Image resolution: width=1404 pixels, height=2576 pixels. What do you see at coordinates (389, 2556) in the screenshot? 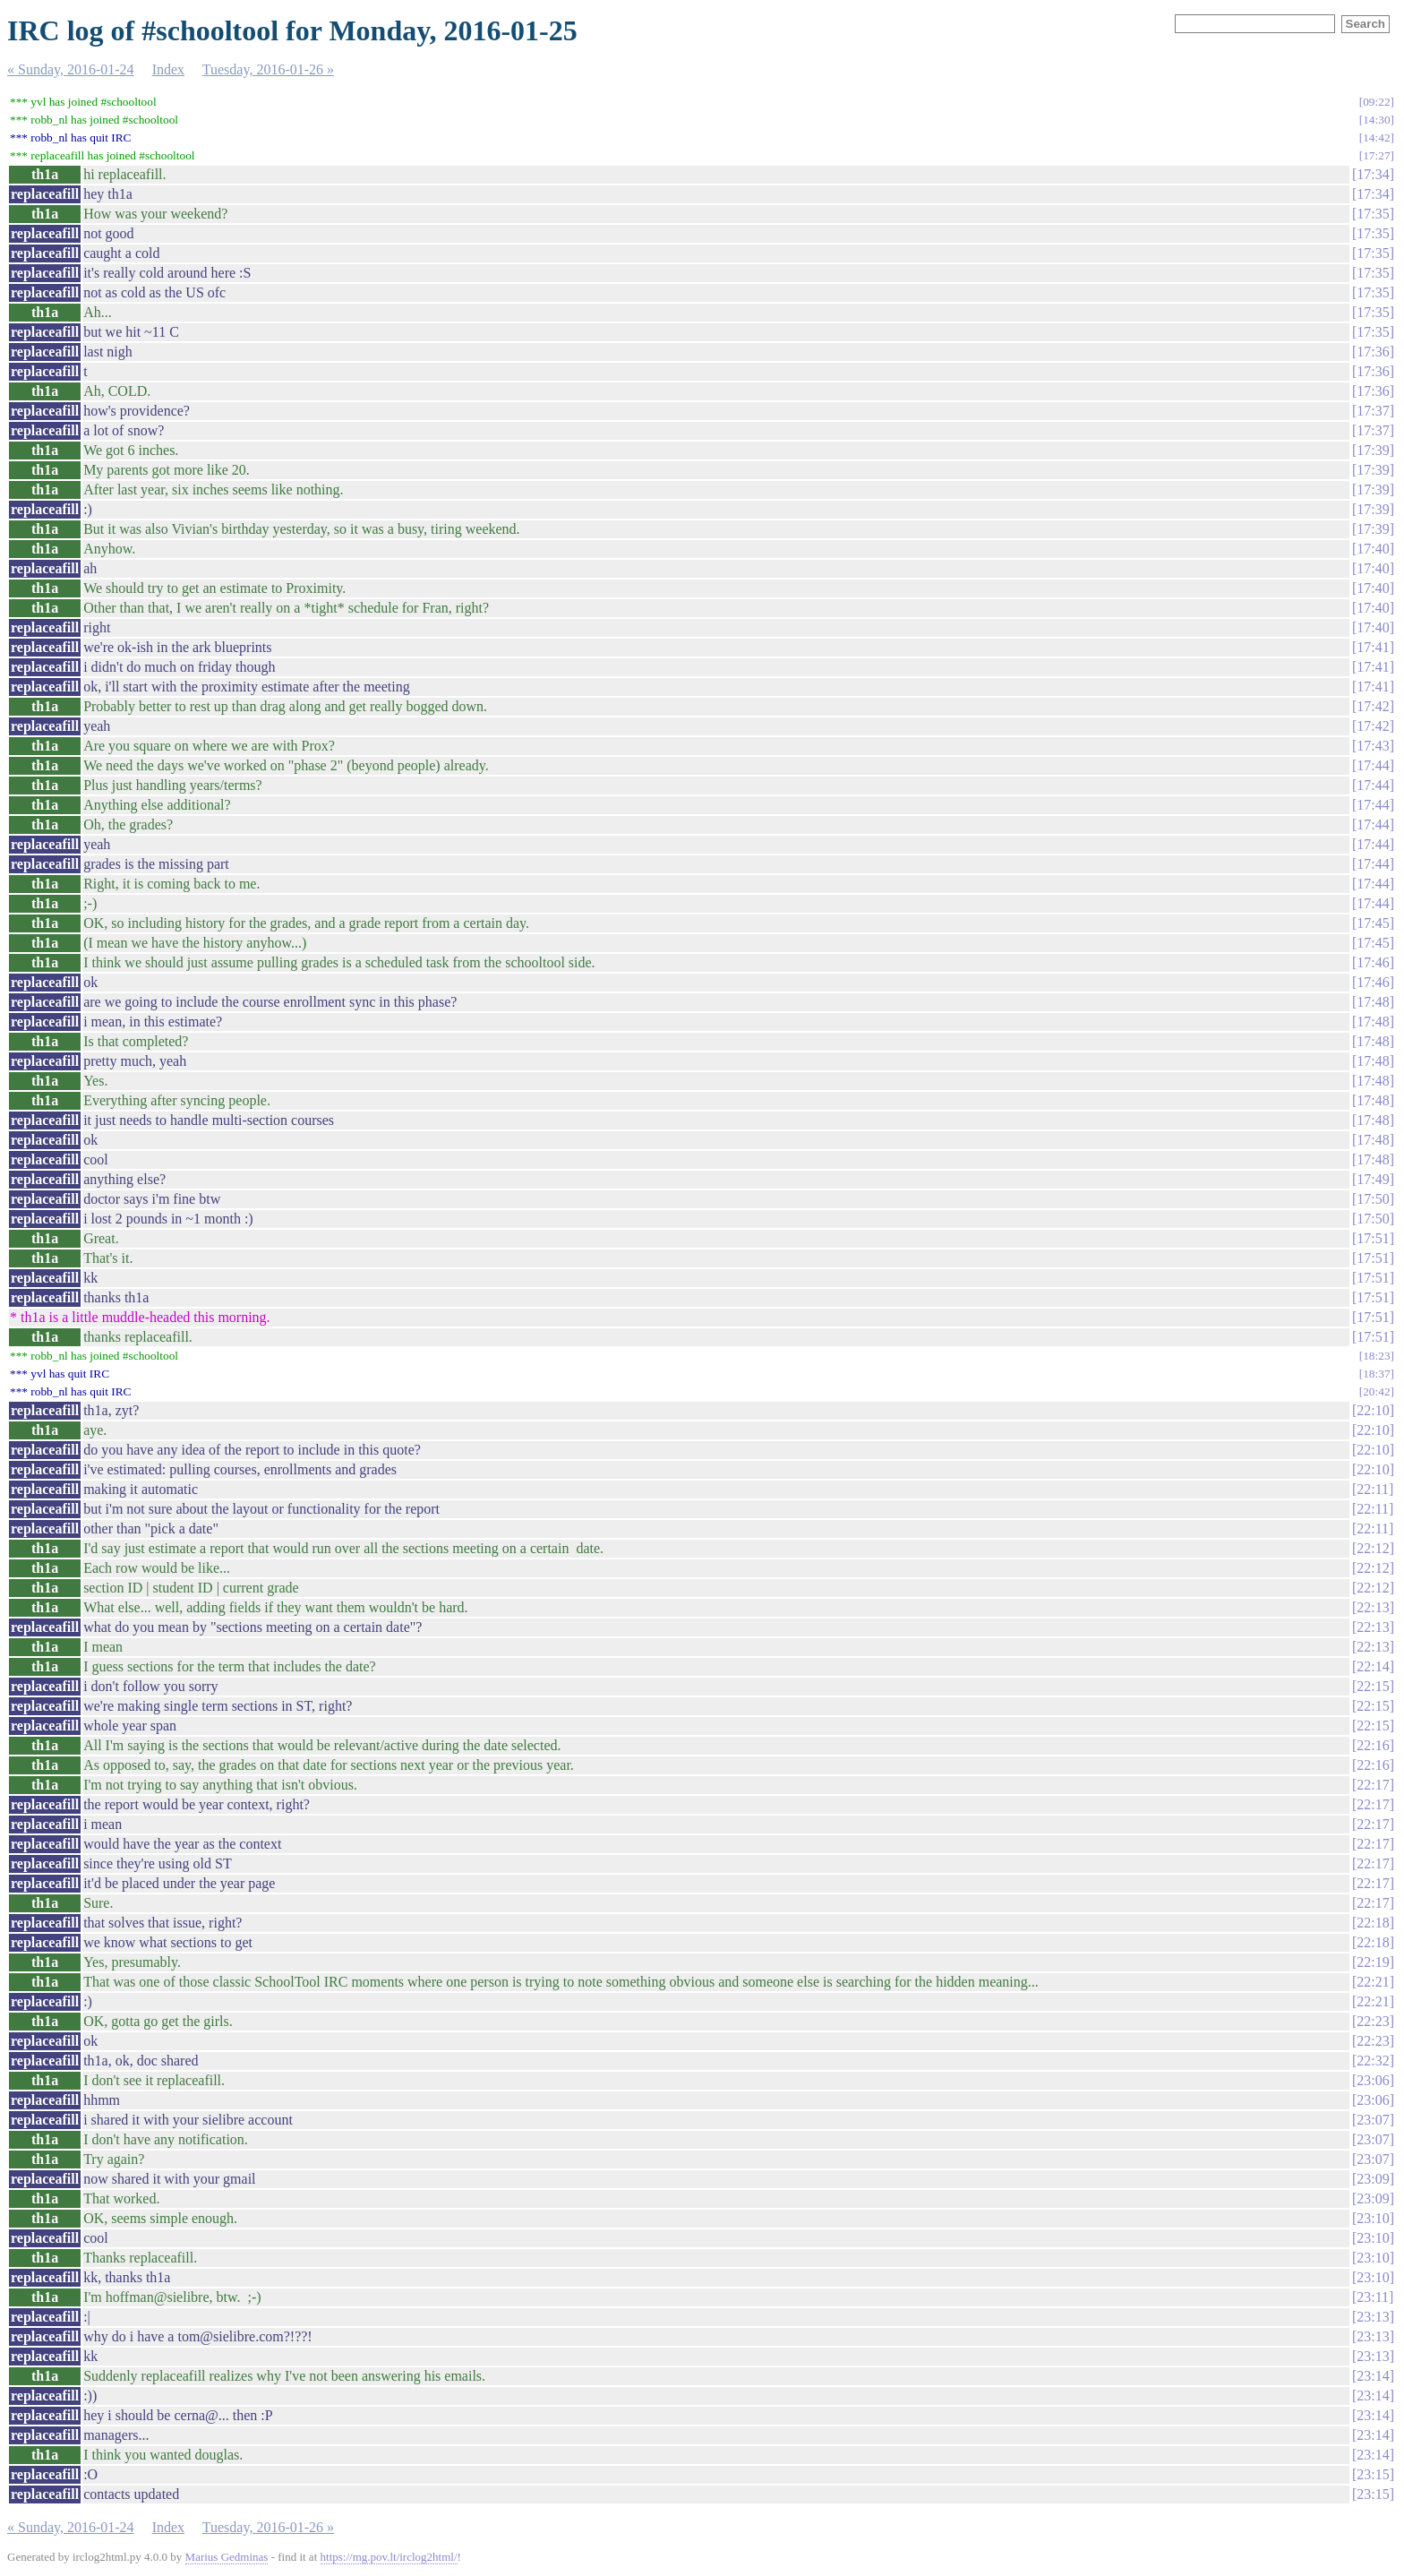
I see `https://mg.pov.lt/irclog2html/` at bounding box center [389, 2556].